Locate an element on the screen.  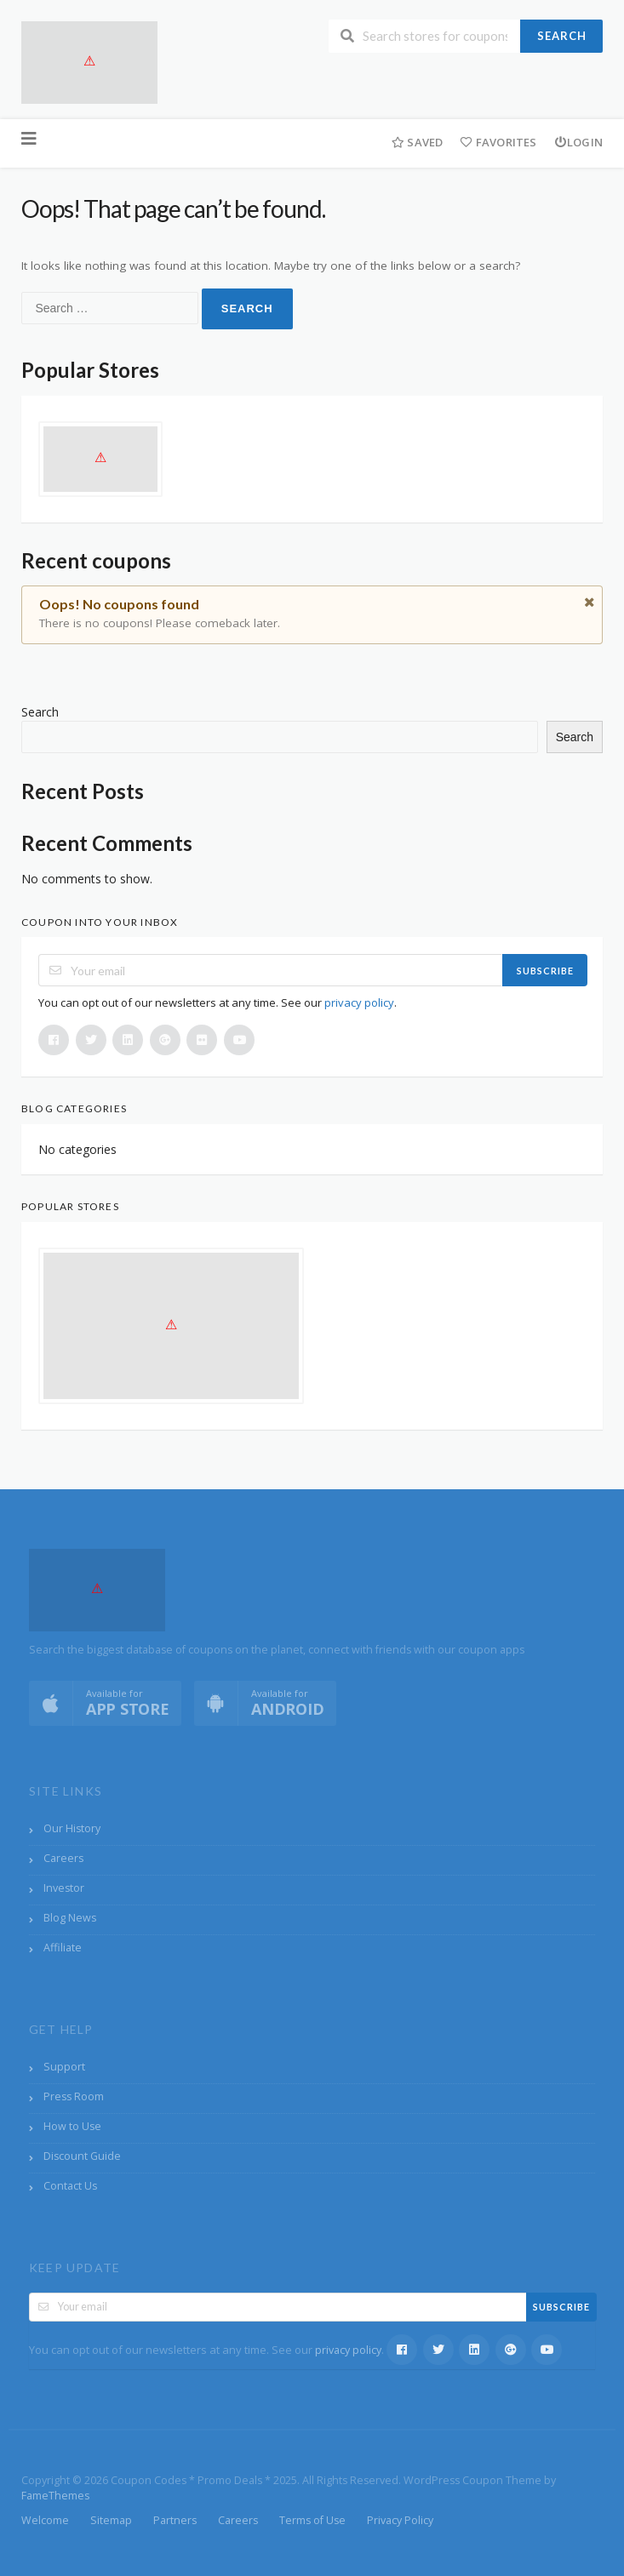
Privacy Policy is located at coordinates (400, 2520).